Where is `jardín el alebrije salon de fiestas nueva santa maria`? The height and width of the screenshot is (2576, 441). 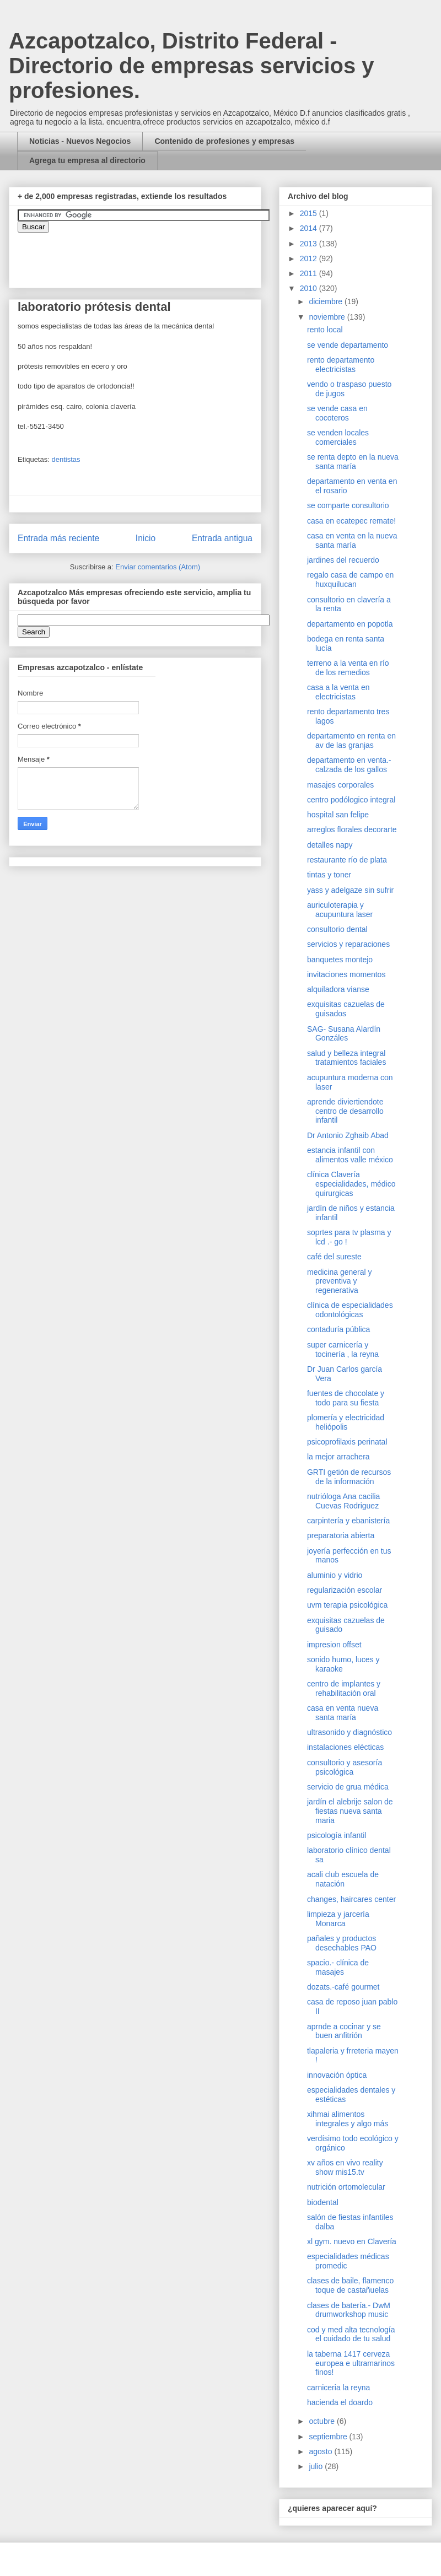 jardín el alebrije salon de fiestas nueva santa maria is located at coordinates (350, 1811).